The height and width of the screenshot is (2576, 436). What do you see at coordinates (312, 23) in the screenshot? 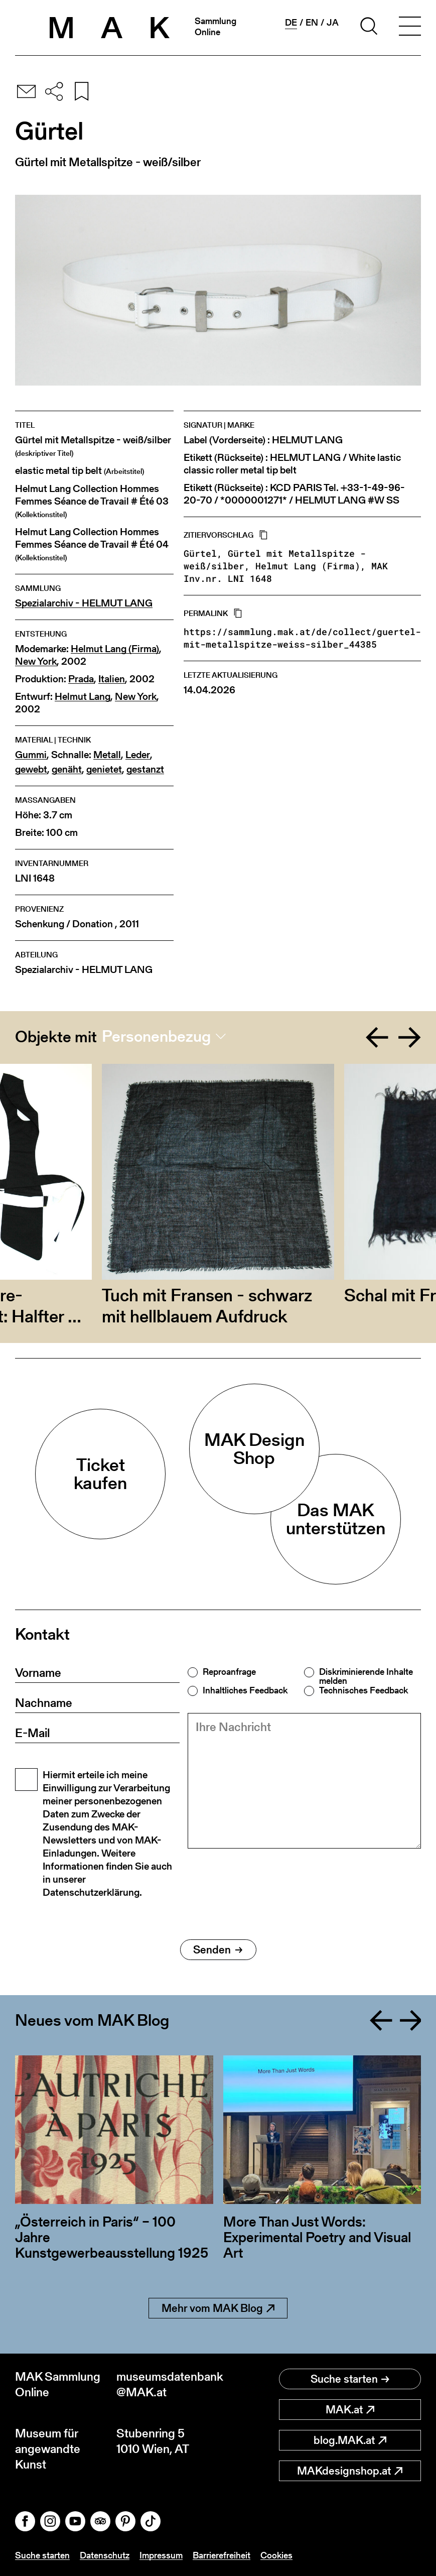
I see `en` at bounding box center [312, 23].